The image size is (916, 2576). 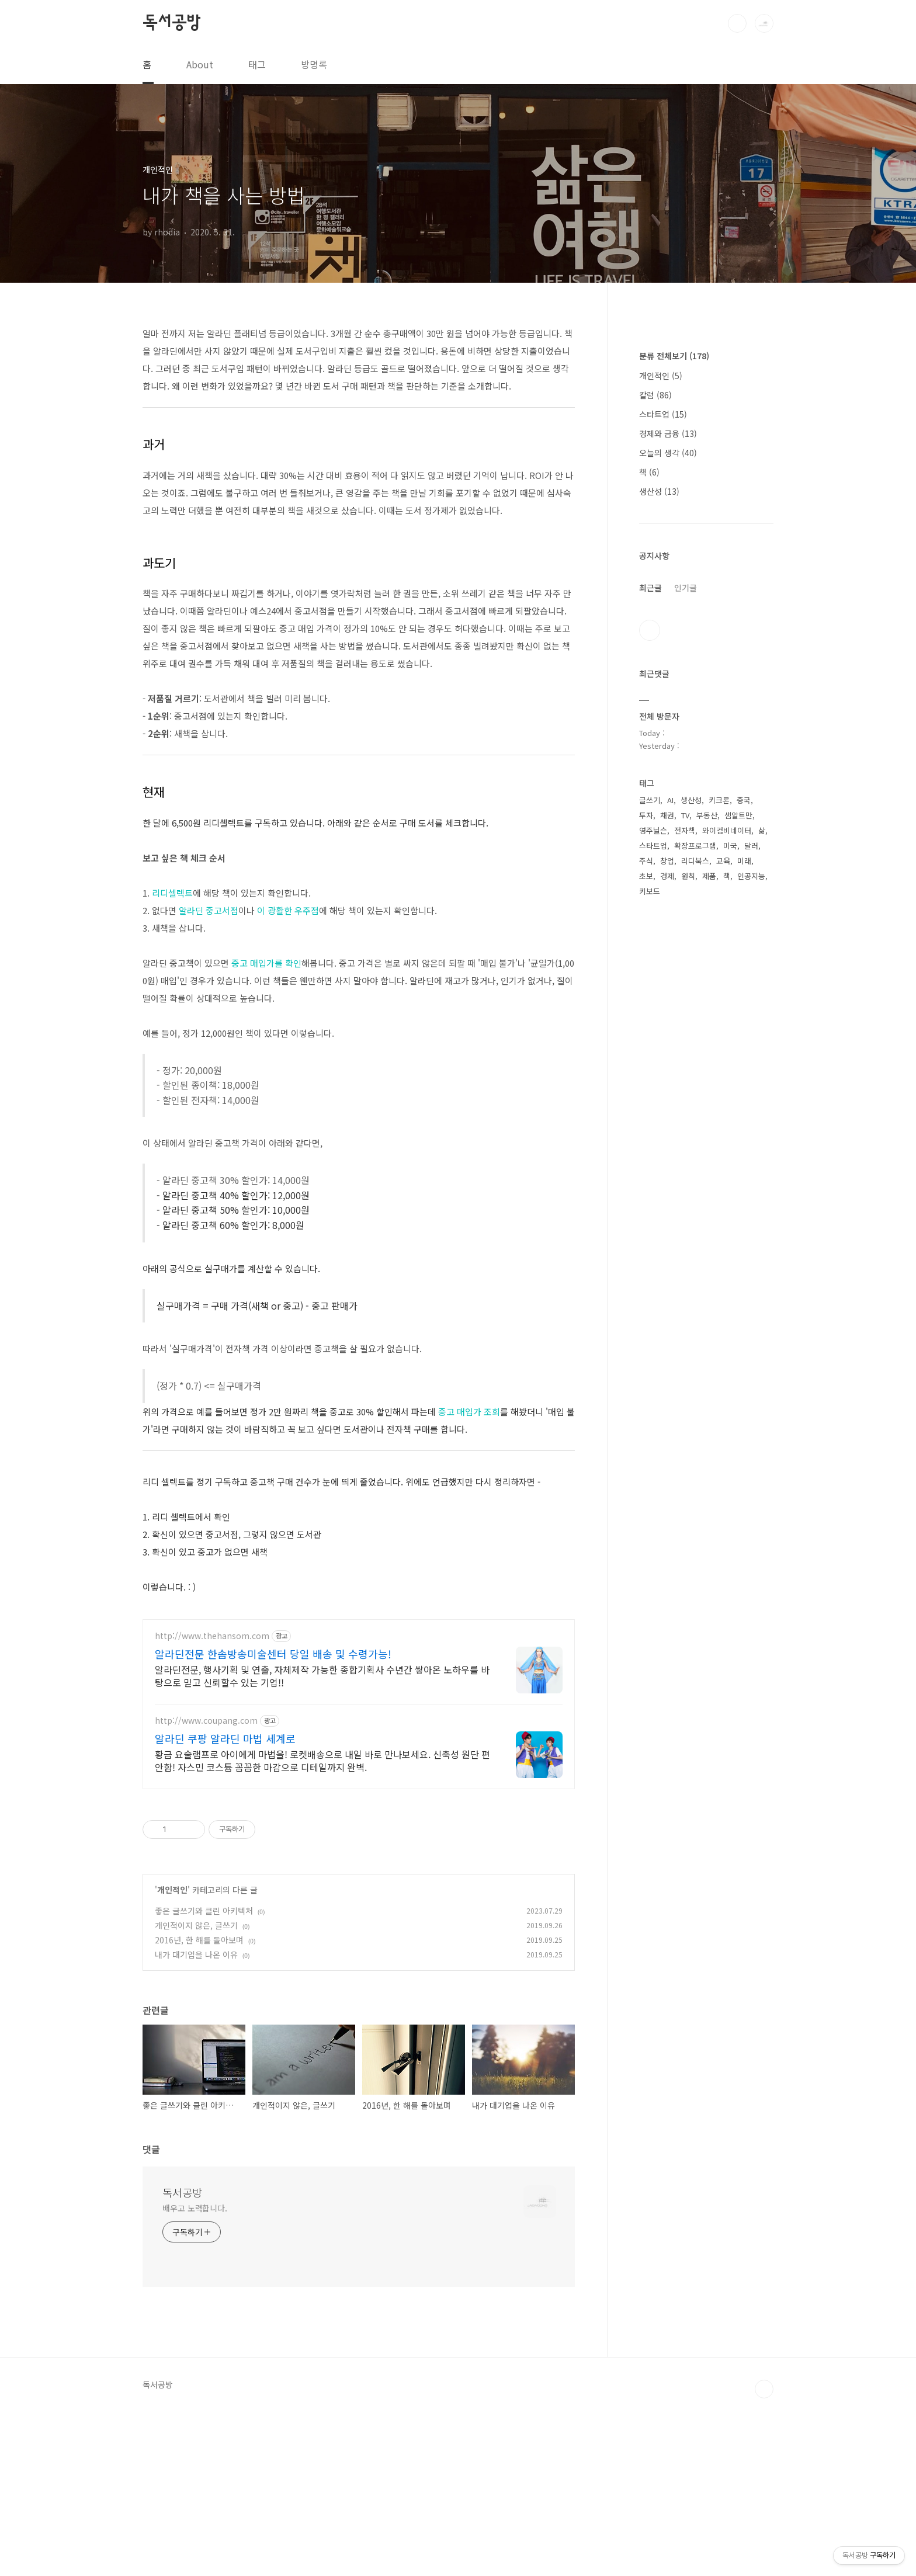 I want to click on 알라딘 중고서점, so click(x=208, y=910).